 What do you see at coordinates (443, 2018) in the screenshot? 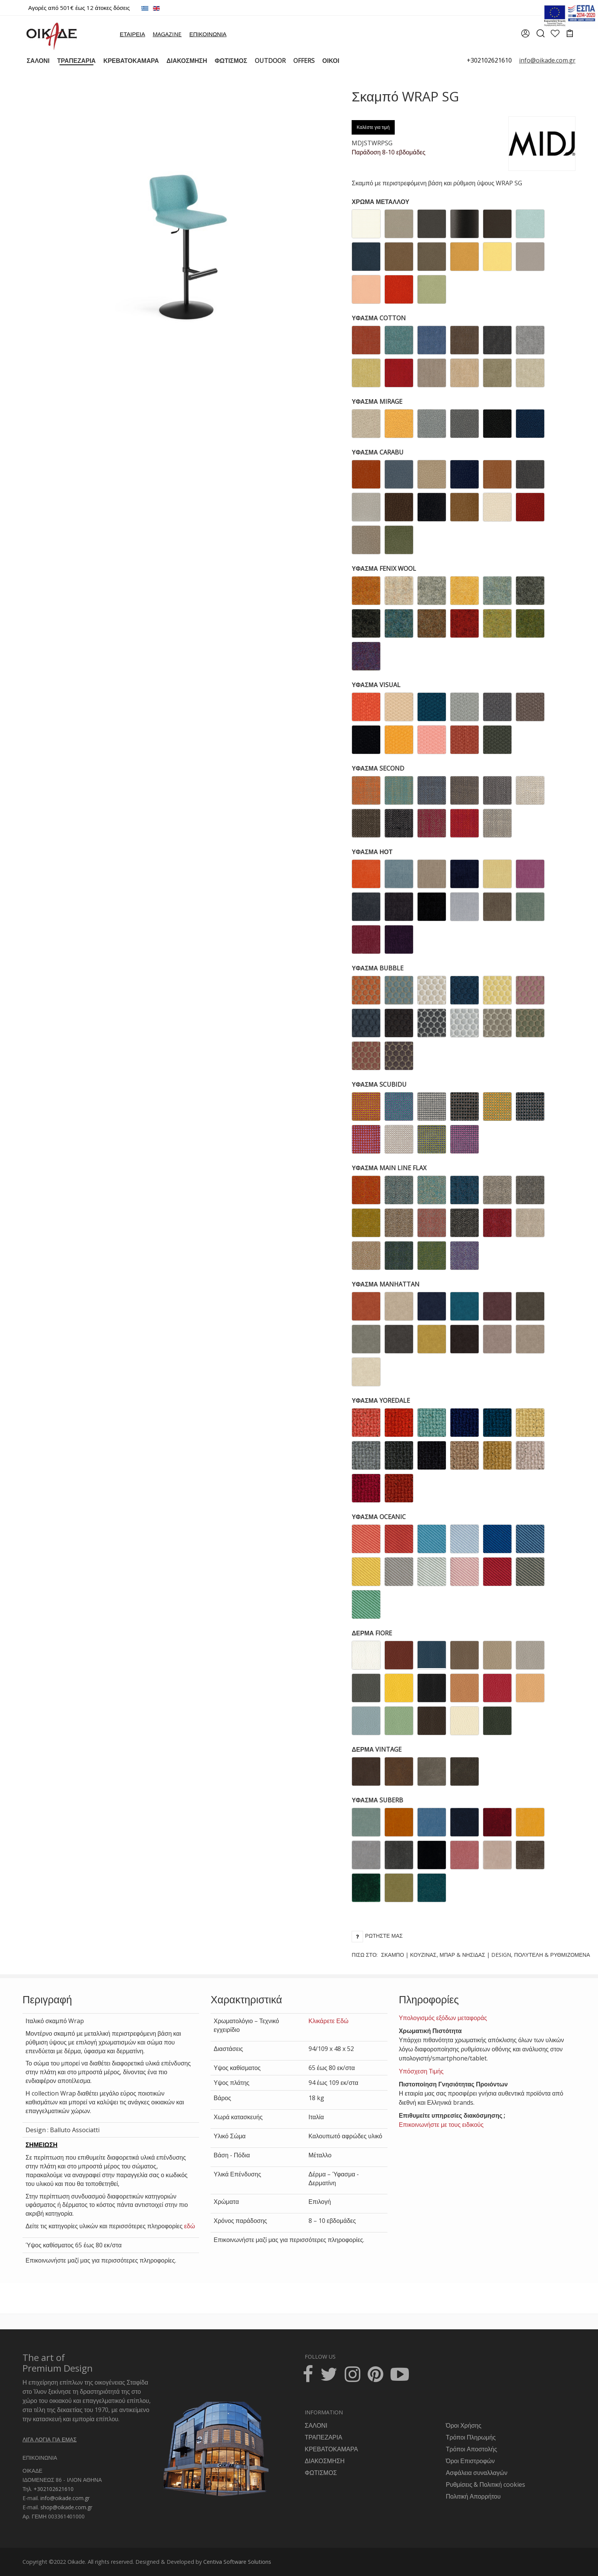
I see `Υπολογισμός εξόδων μεταφοράς` at bounding box center [443, 2018].